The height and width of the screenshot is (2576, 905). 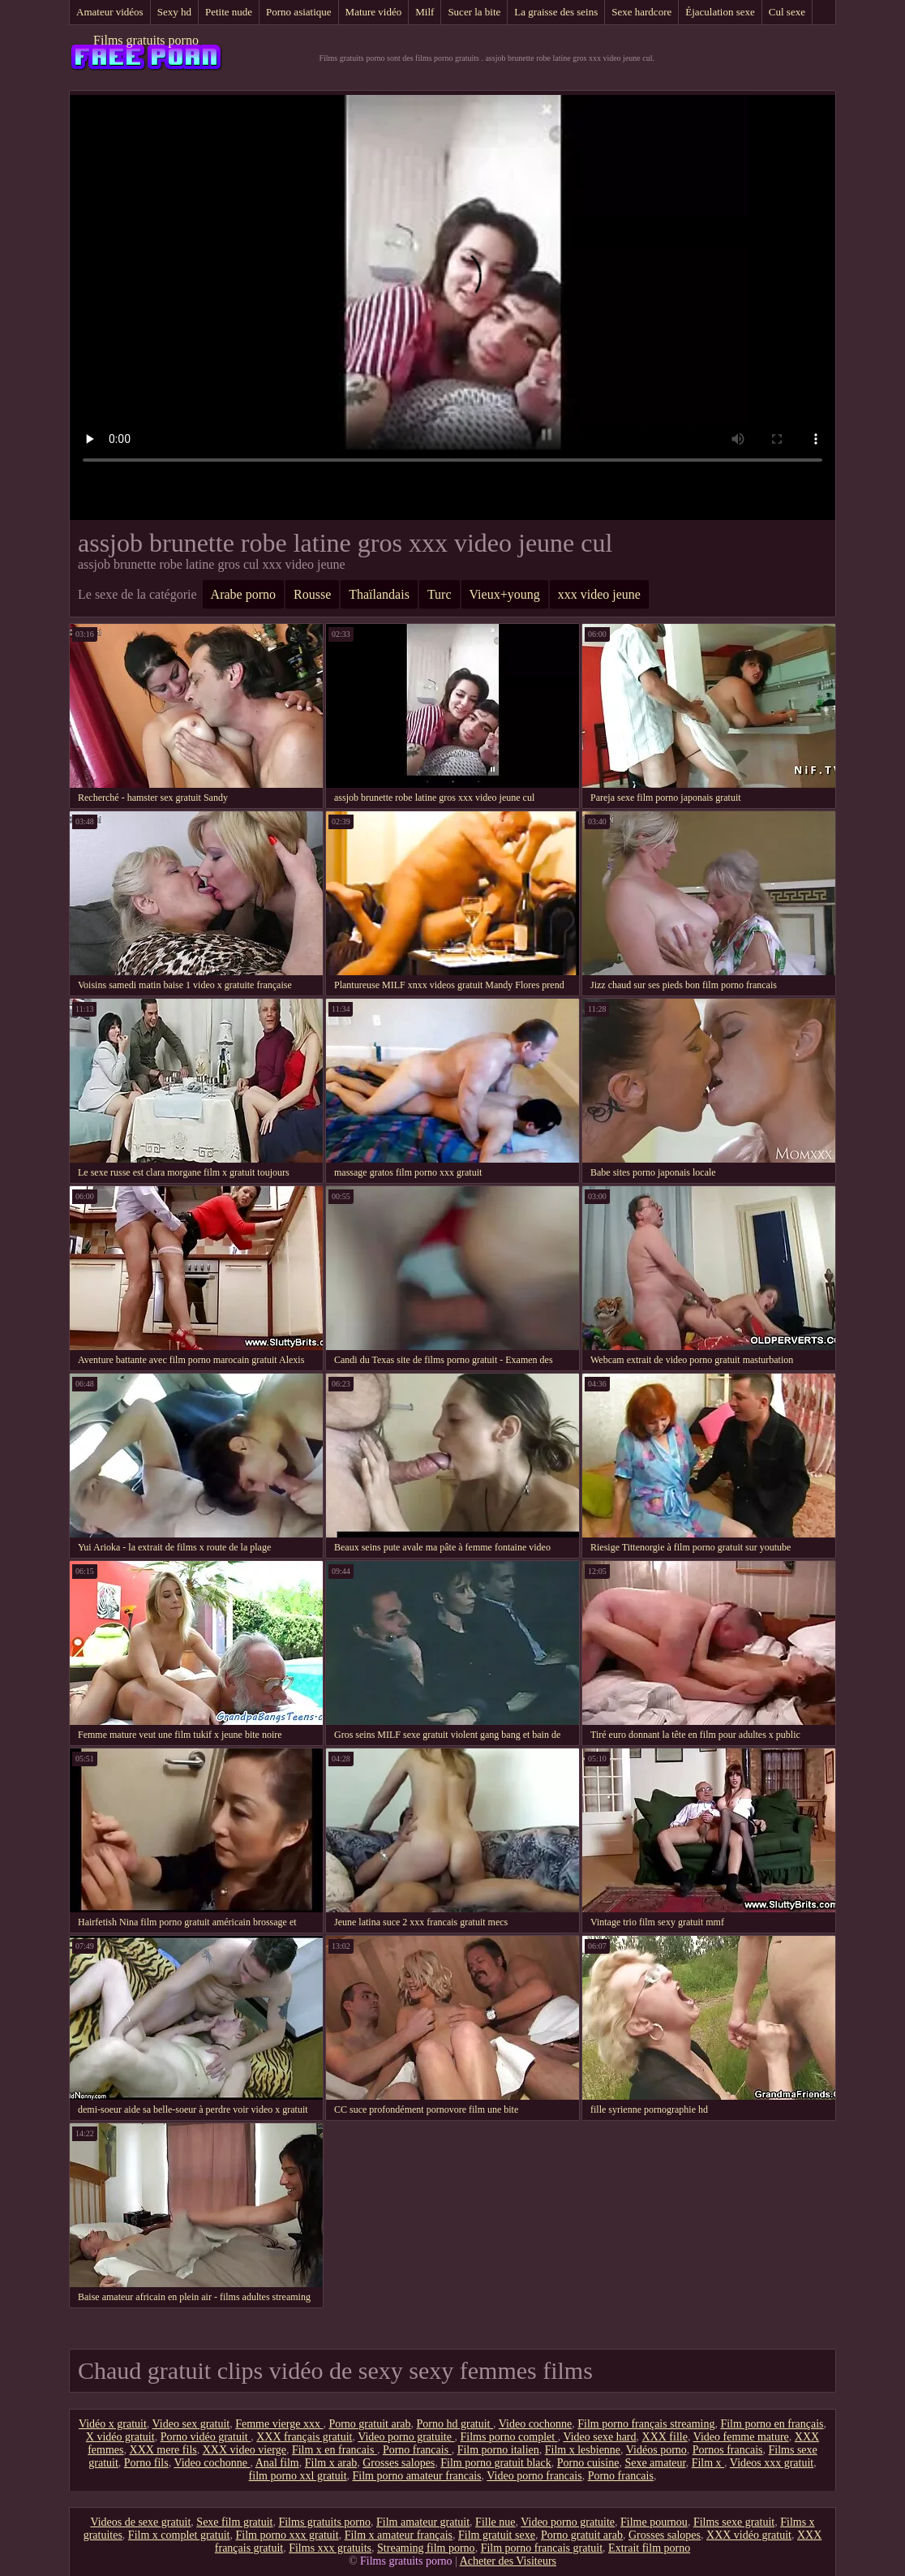 I want to click on X vidéo gratuit, so click(x=120, y=2437).